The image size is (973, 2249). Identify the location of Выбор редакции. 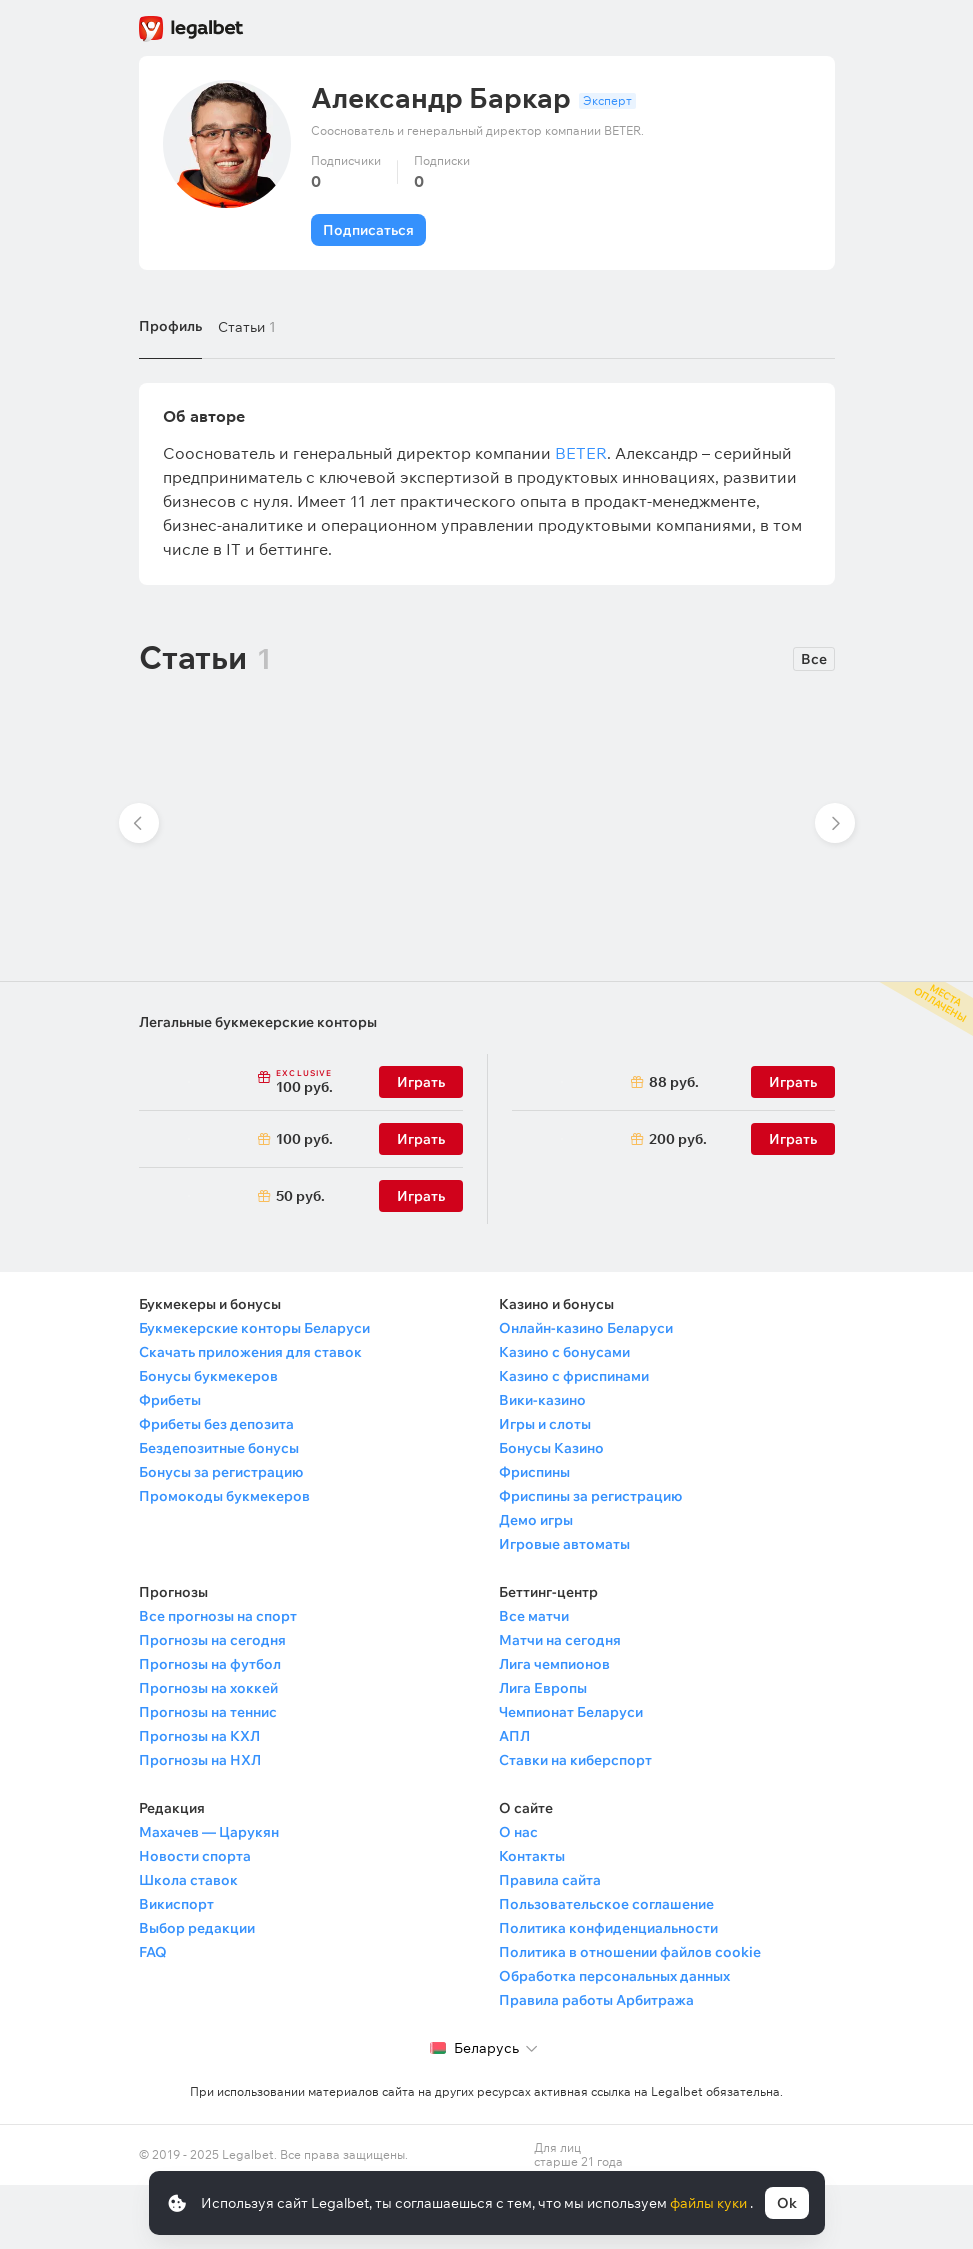
(197, 1928).